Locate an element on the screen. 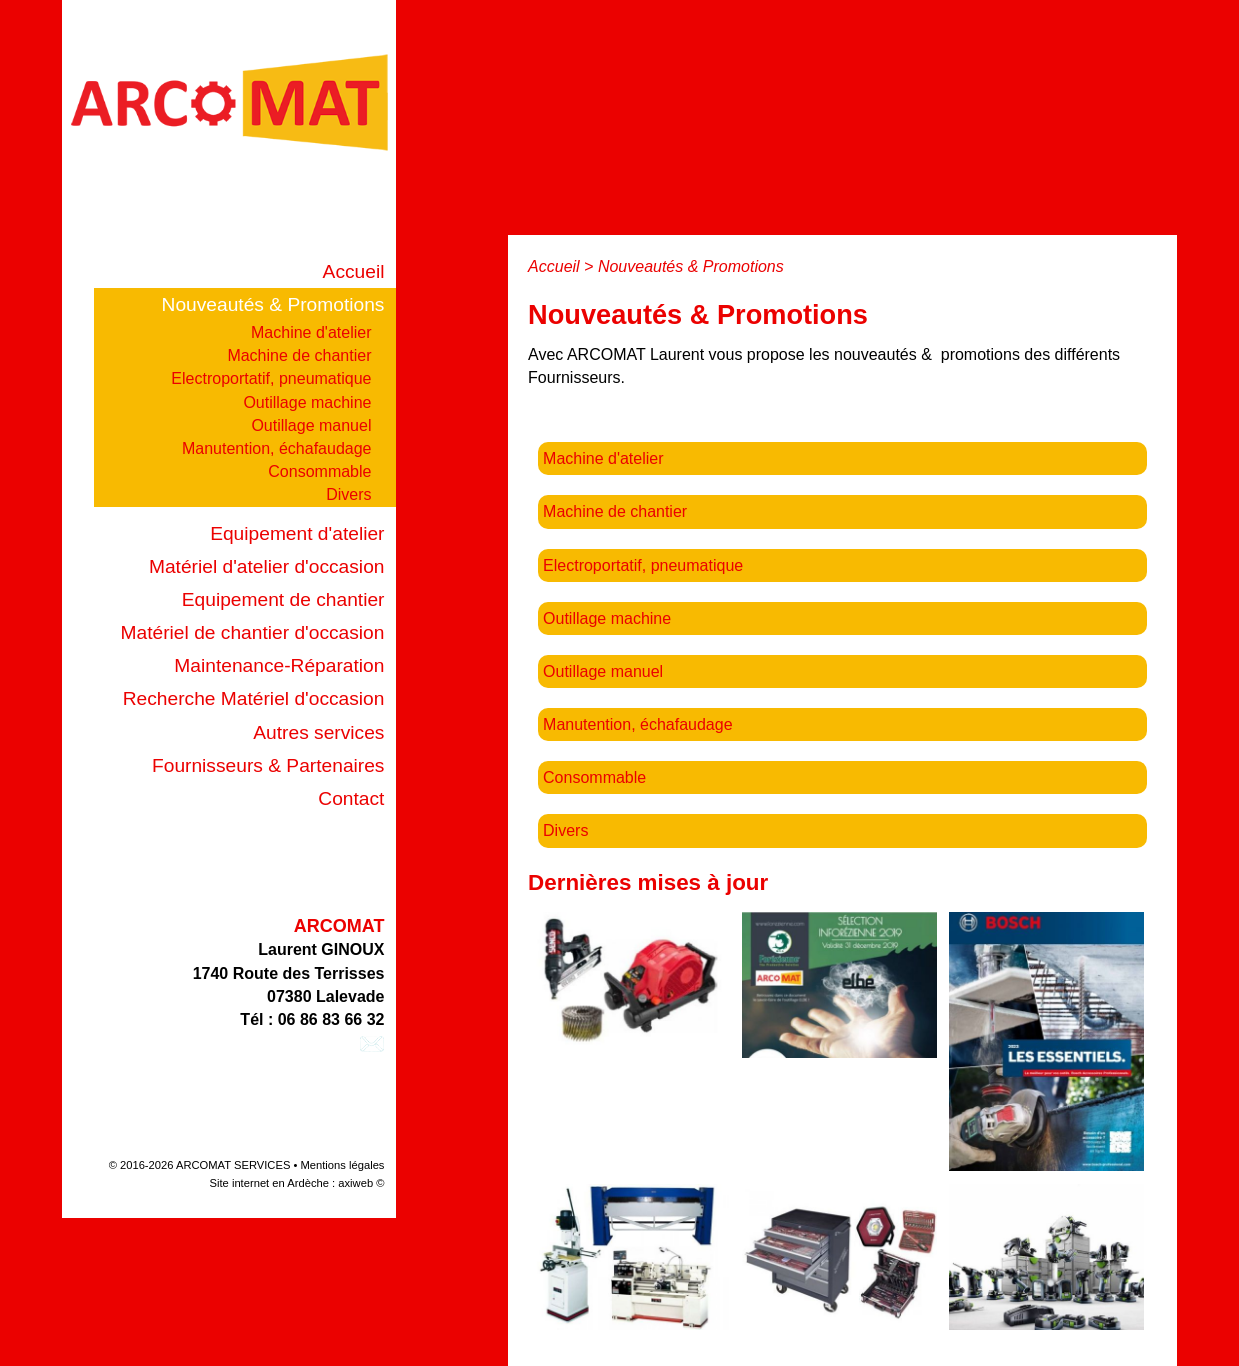 The image size is (1239, 1366). Contact is located at coordinates (351, 798).